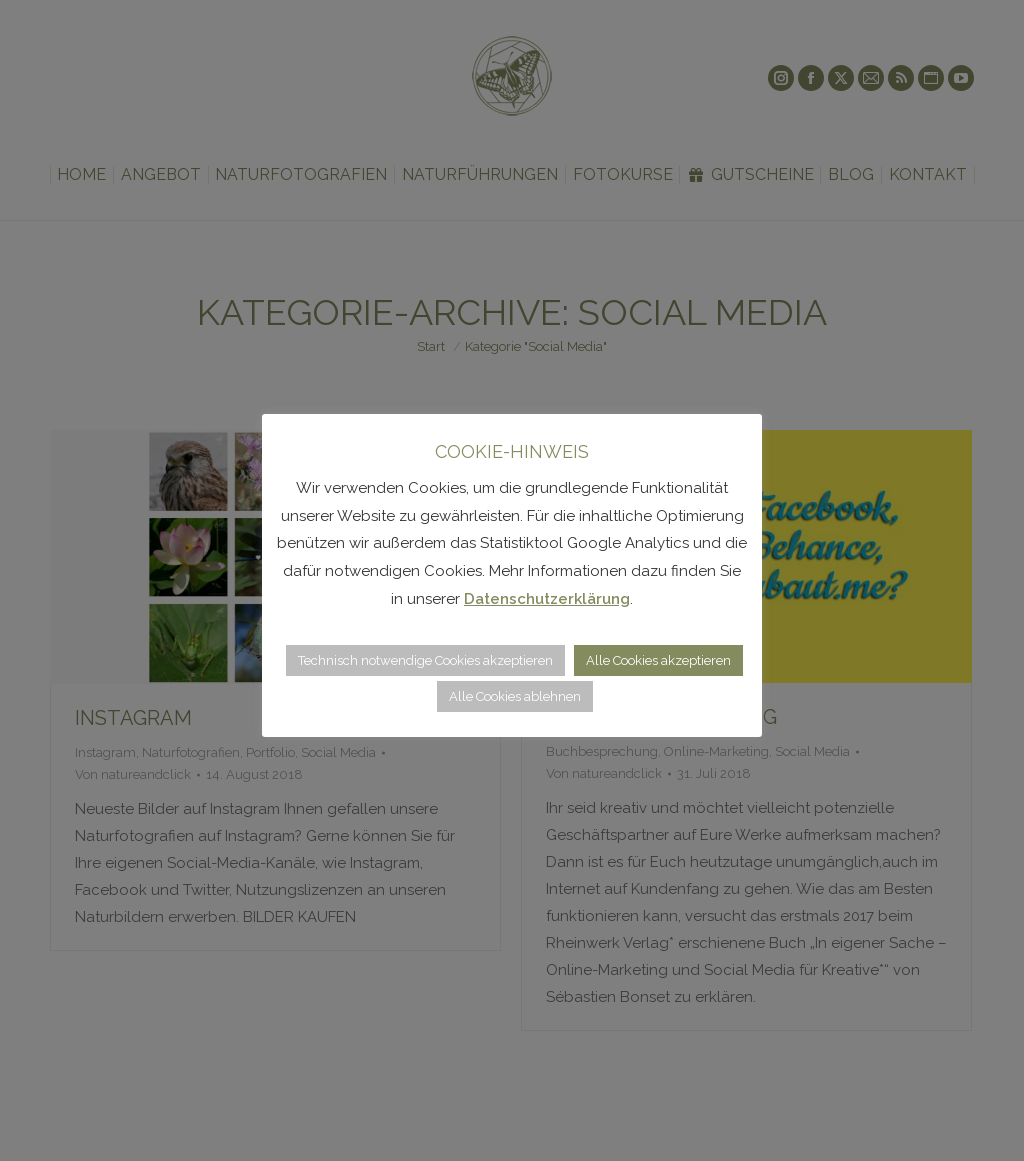  I want to click on Alle Cookies akzeptieren [button], so click(658, 660).